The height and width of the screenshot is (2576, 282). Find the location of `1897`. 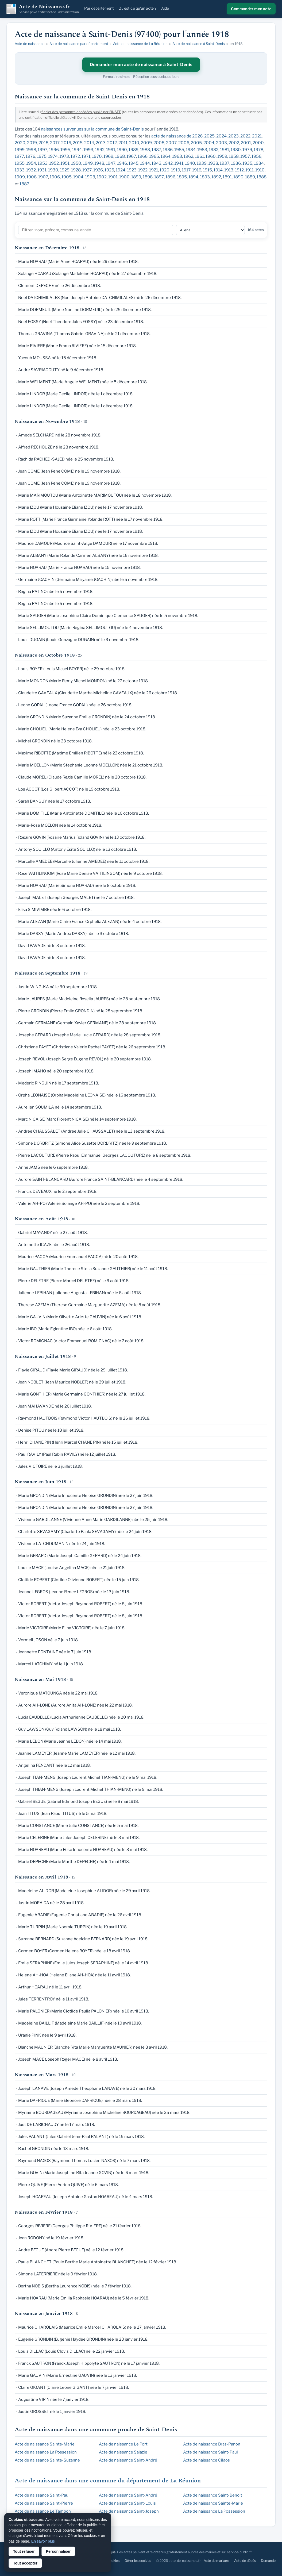

1897 is located at coordinates (159, 176).